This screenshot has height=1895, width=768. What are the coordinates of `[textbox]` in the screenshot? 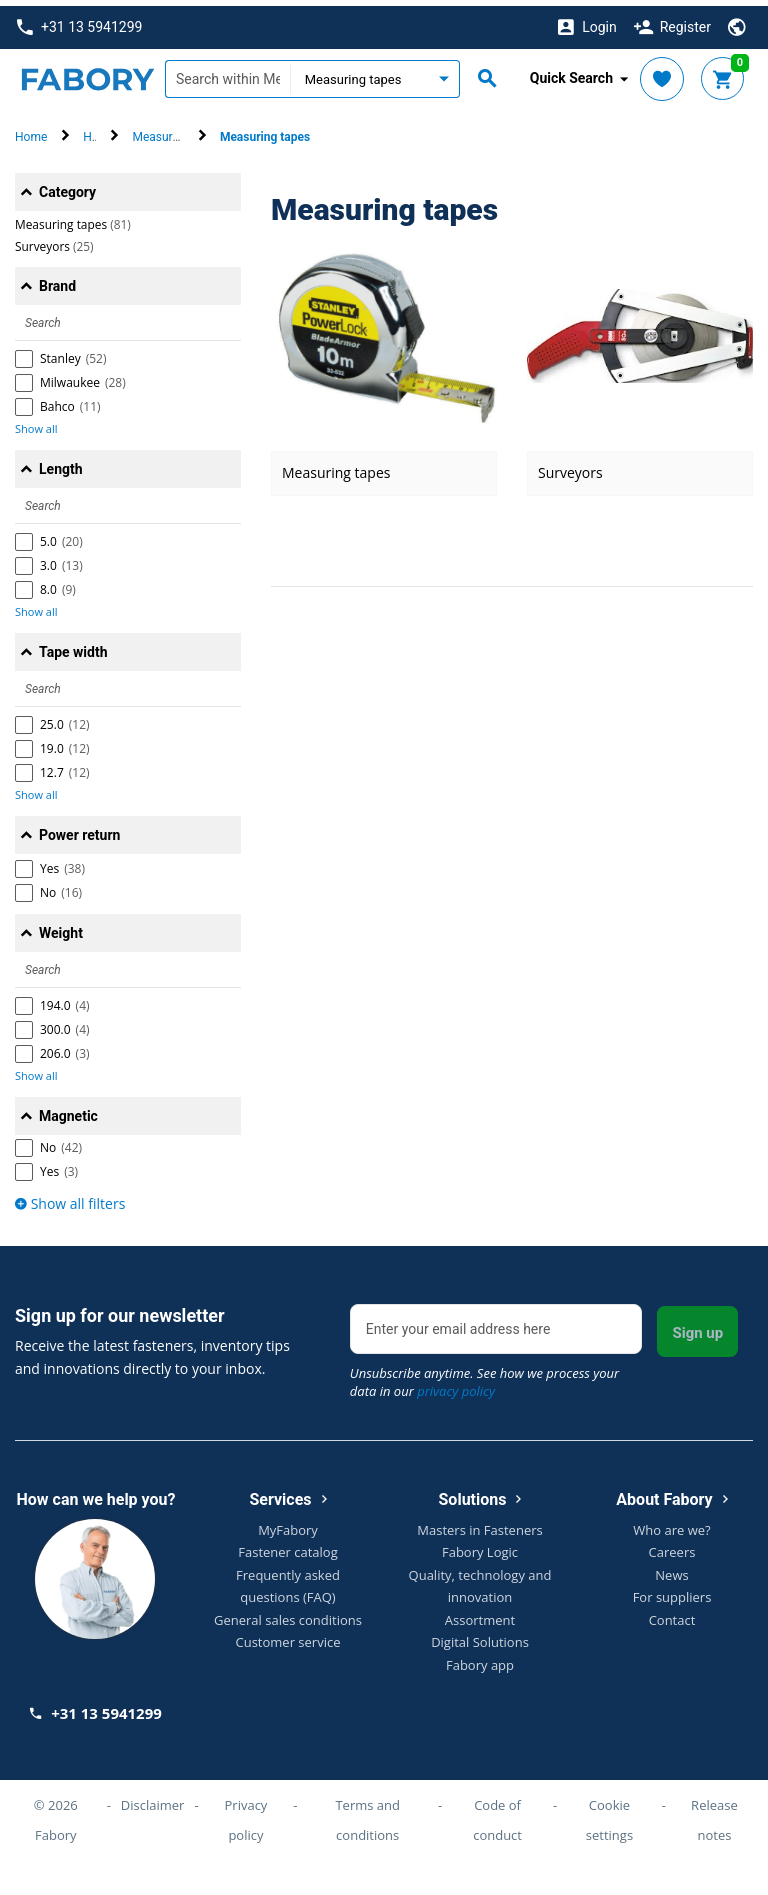 It's located at (227, 73).